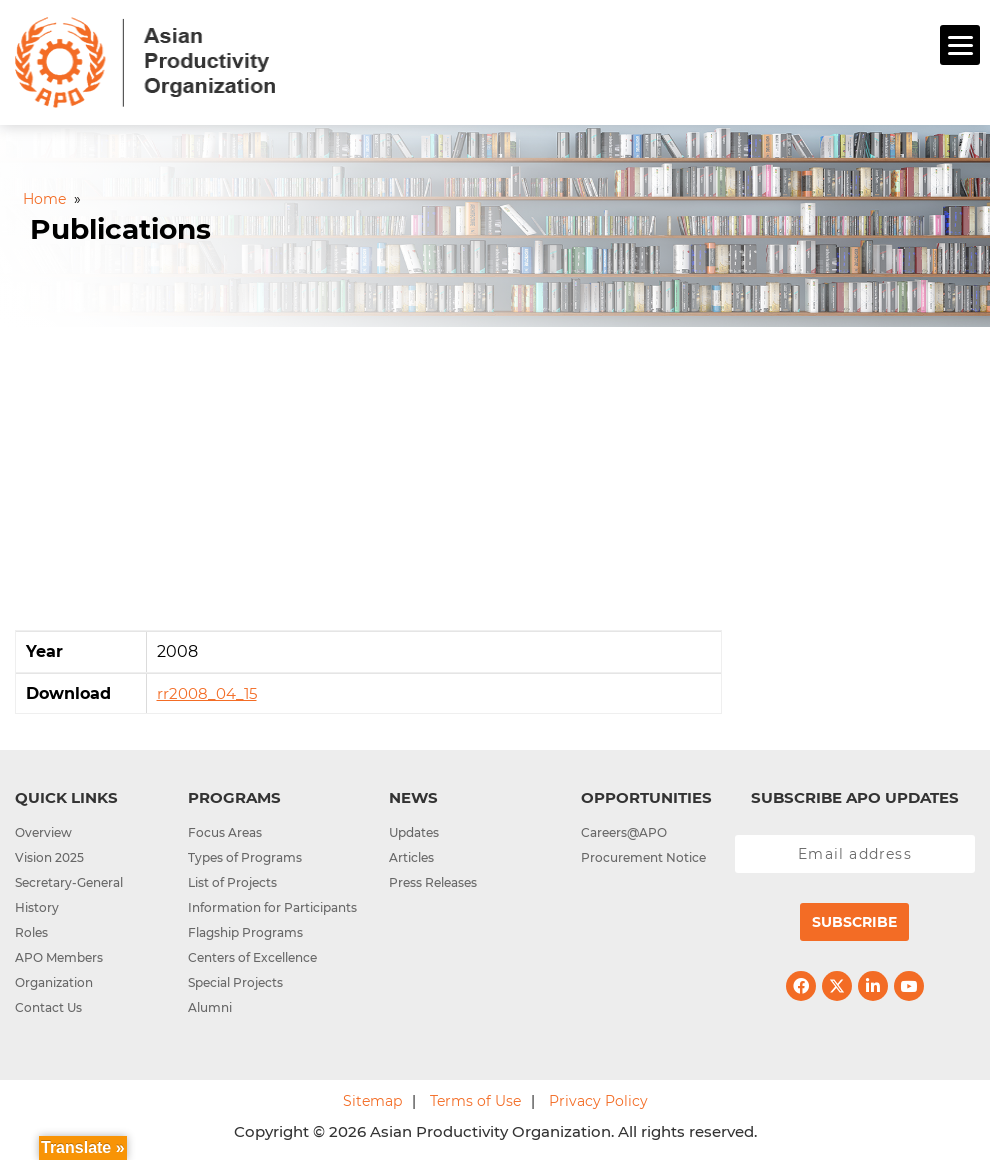 This screenshot has width=990, height=1160. What do you see at coordinates (624, 832) in the screenshot?
I see `Careers@APO` at bounding box center [624, 832].